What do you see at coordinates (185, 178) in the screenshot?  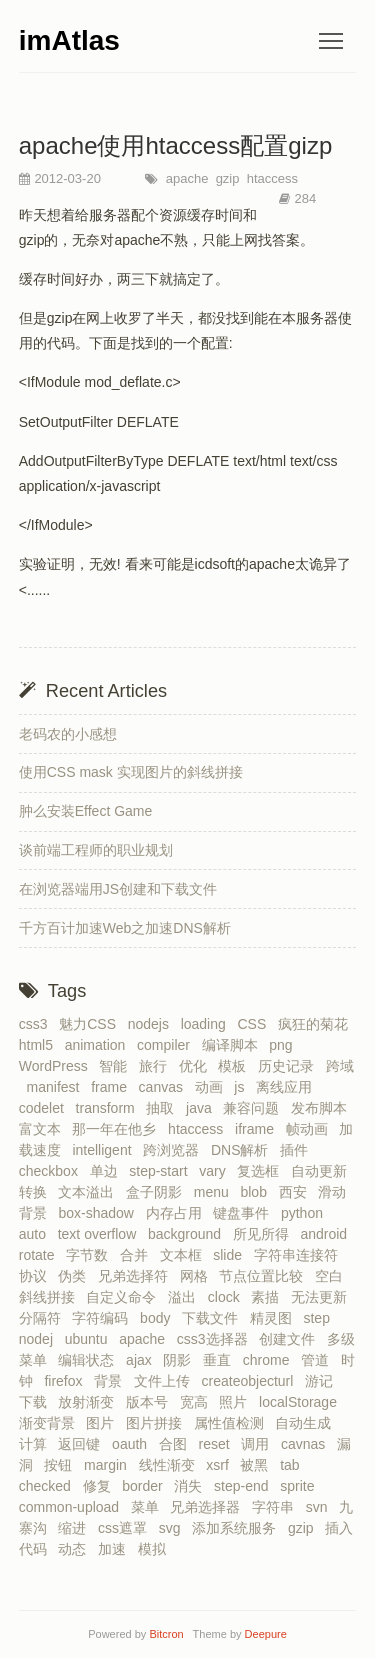 I see `apache` at bounding box center [185, 178].